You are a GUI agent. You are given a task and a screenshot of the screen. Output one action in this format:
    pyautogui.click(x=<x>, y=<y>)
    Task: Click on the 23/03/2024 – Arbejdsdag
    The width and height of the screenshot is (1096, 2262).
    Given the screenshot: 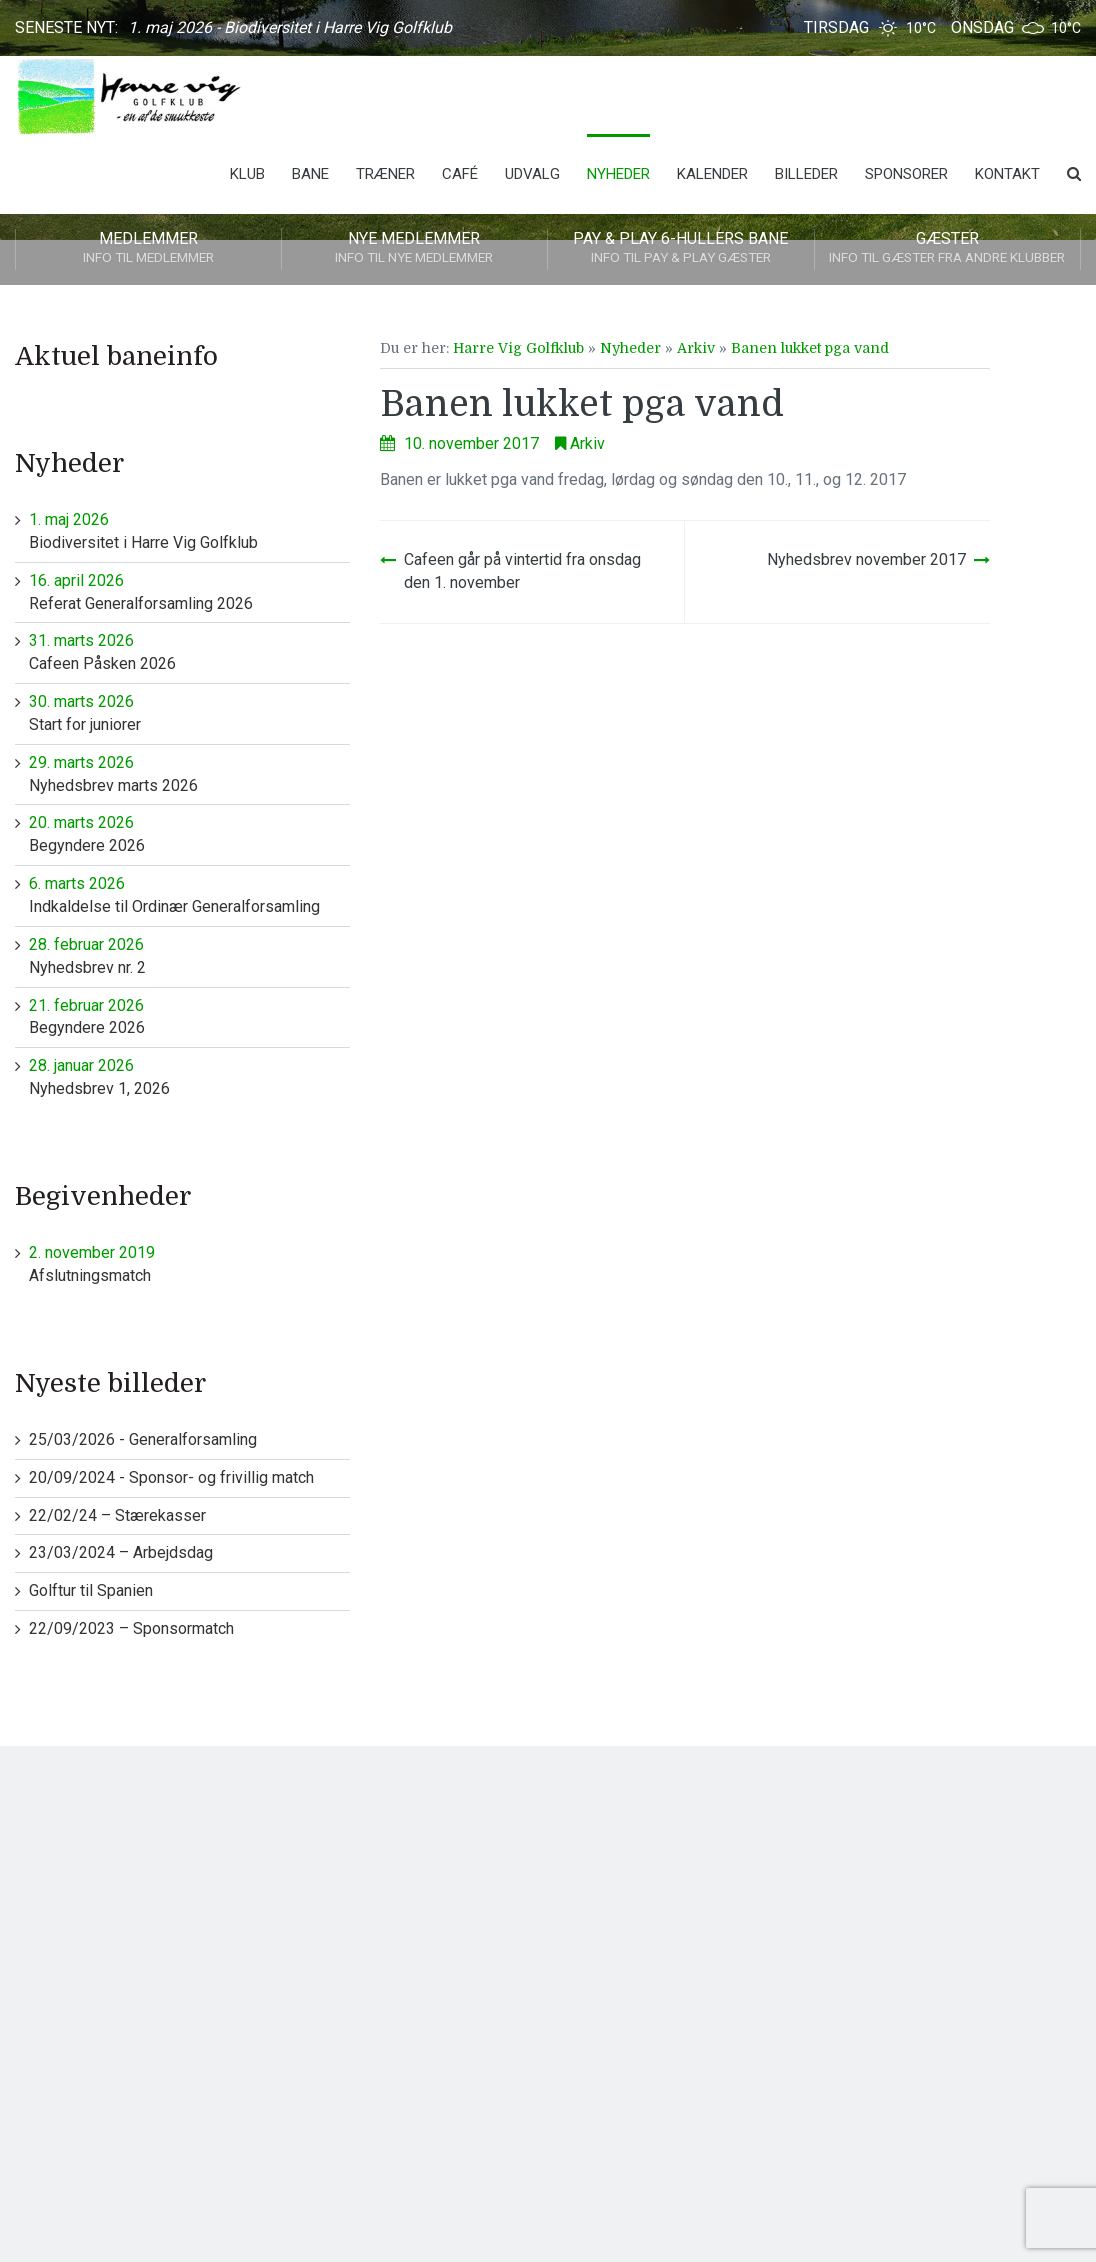 What is the action you would take?
    pyautogui.click(x=121, y=1552)
    